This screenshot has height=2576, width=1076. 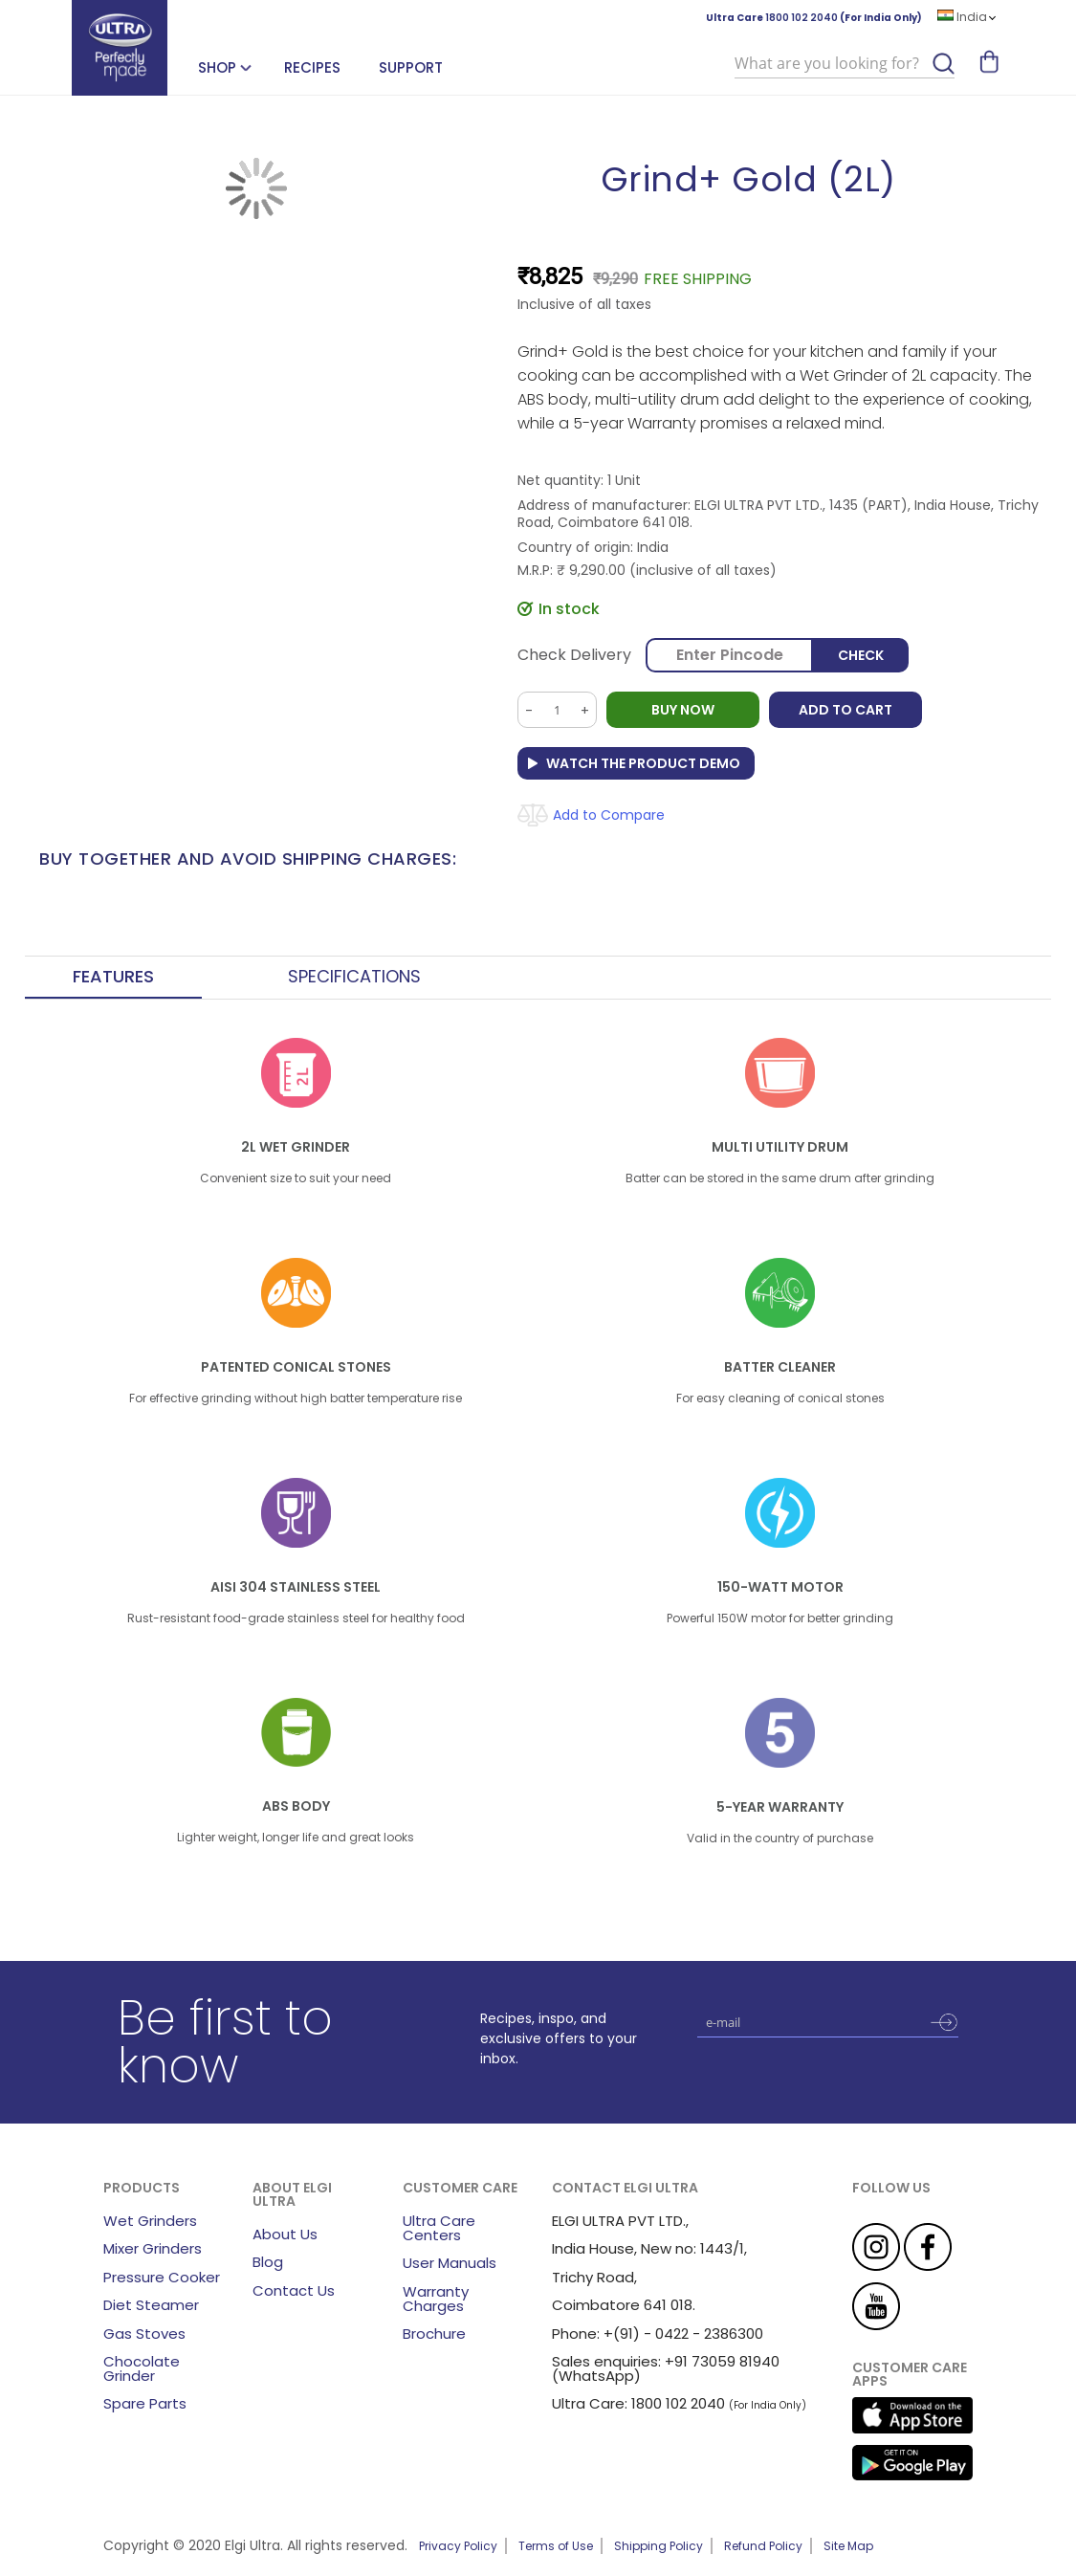 I want to click on Mixer Grinders, so click(x=152, y=2248).